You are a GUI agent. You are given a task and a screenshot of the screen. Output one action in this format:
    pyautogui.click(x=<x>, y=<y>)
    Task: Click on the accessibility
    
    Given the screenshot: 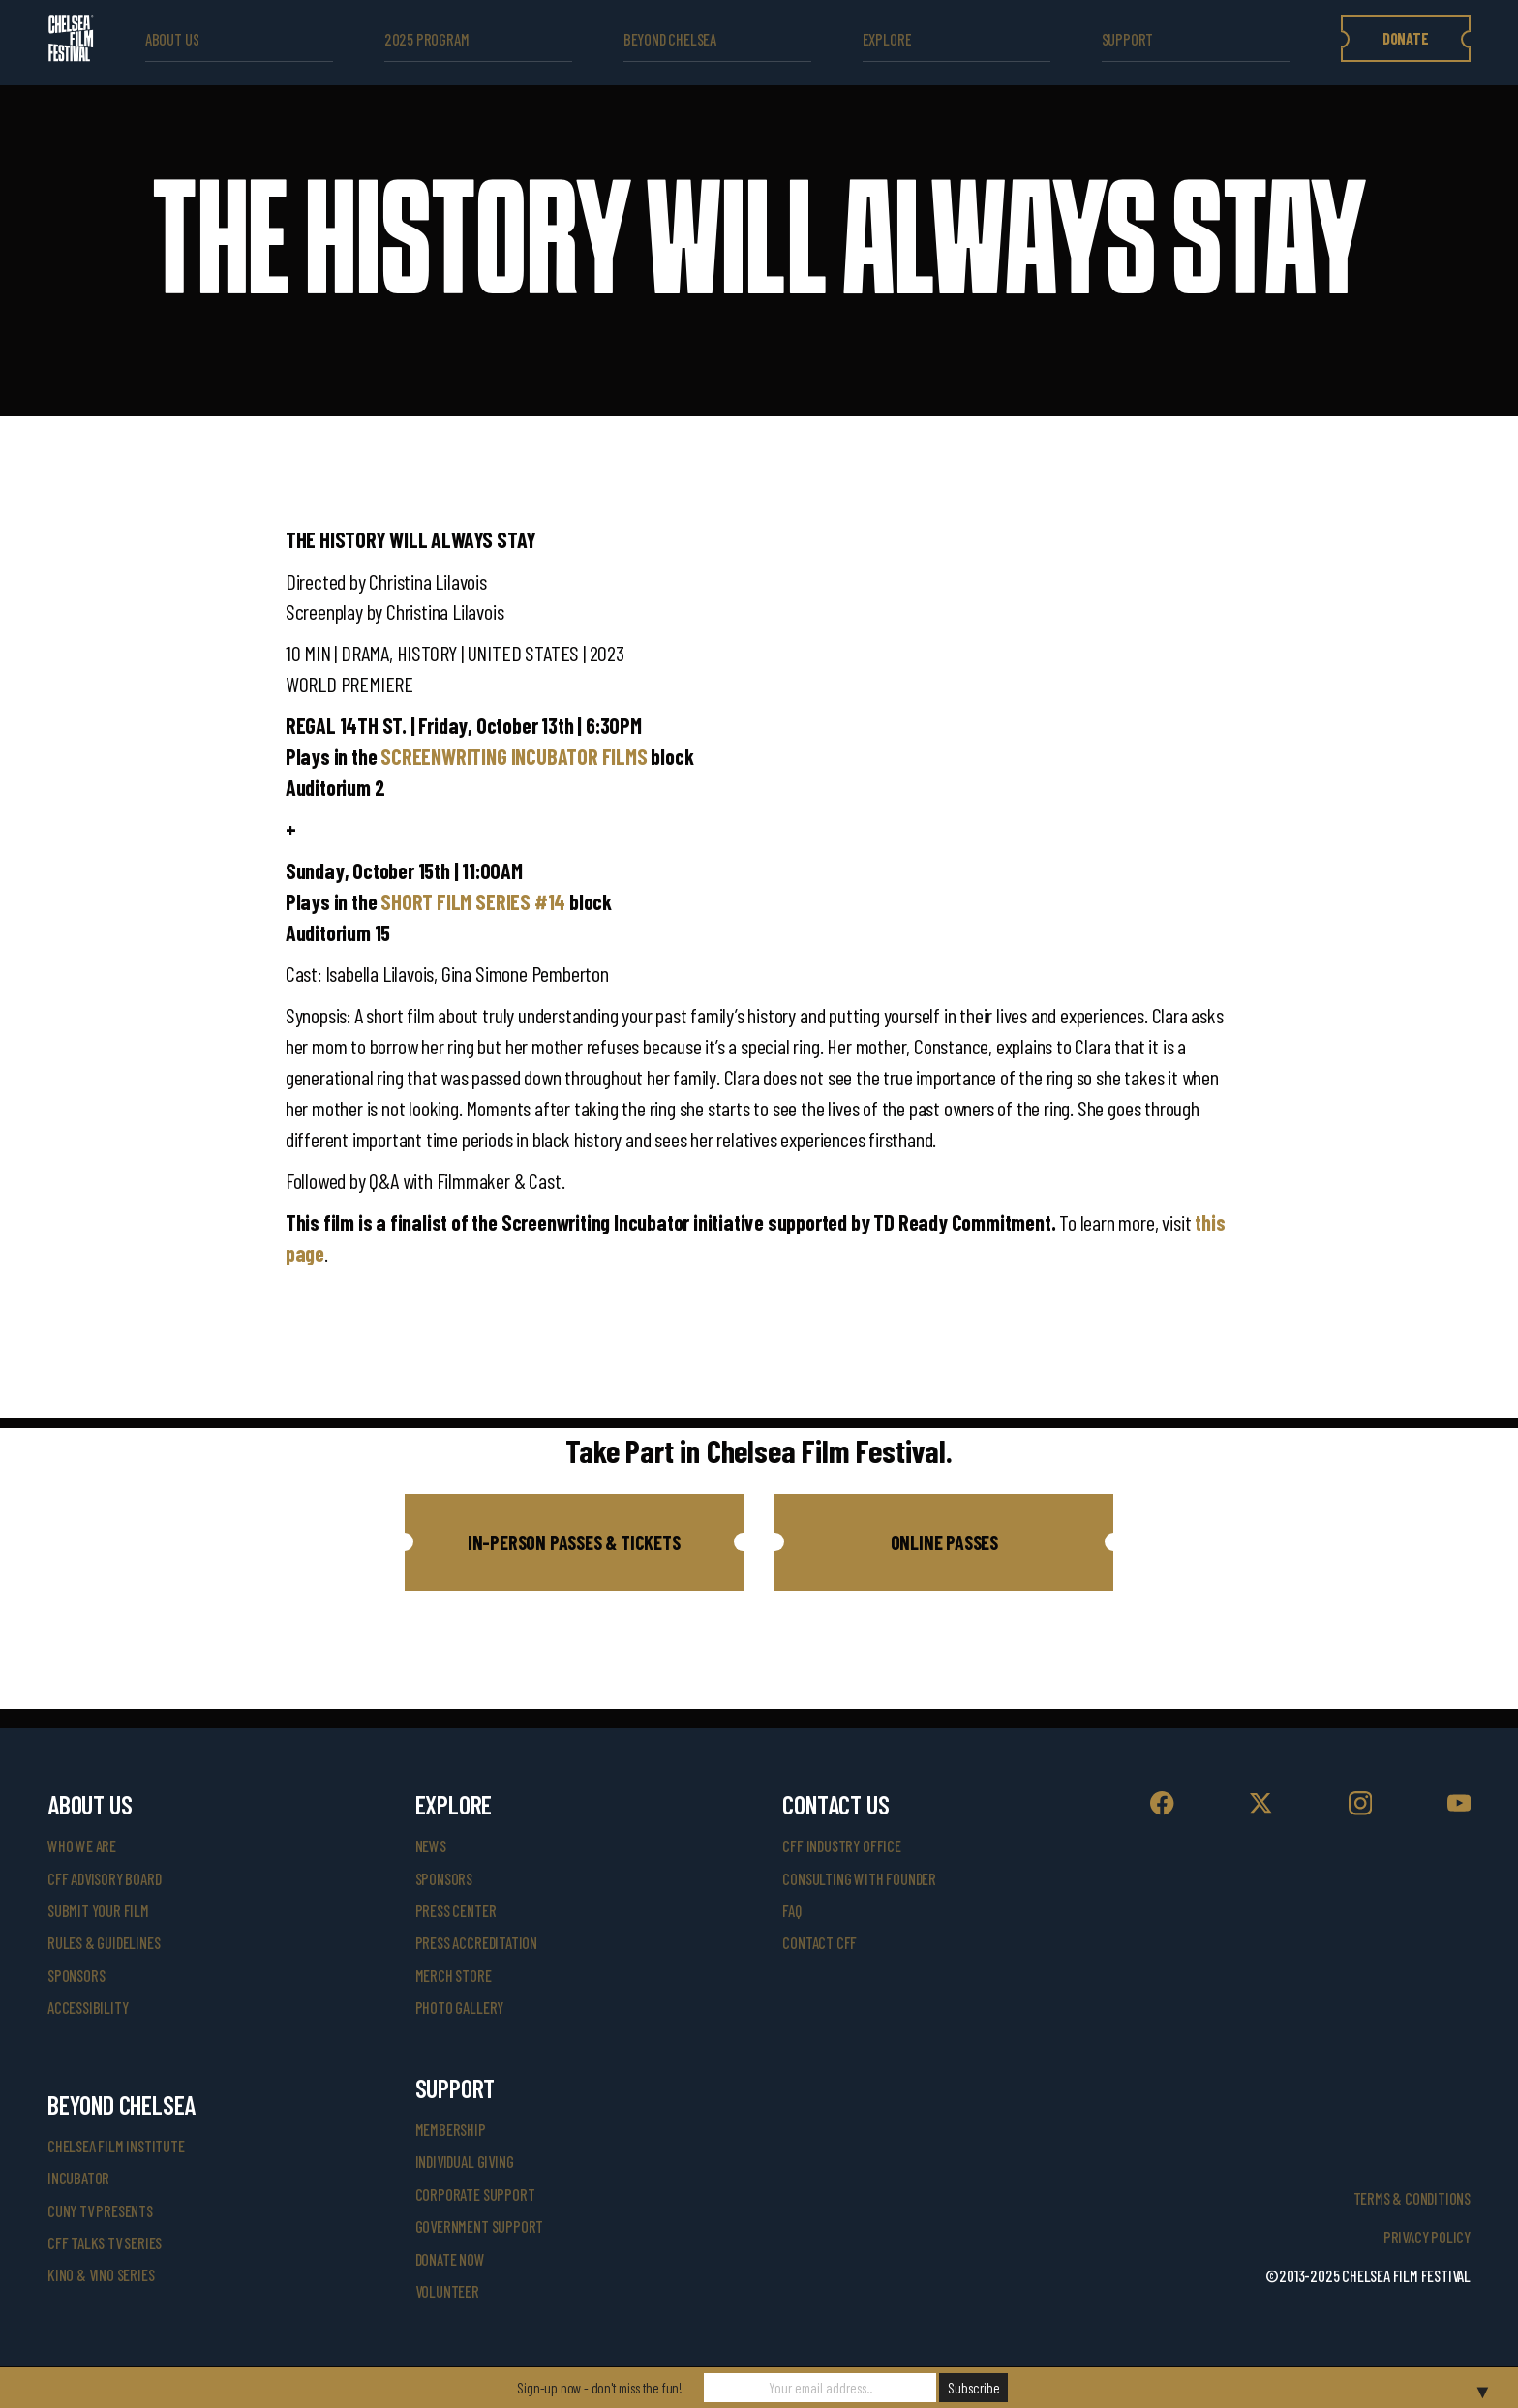 What is the action you would take?
    pyautogui.click(x=87, y=2007)
    